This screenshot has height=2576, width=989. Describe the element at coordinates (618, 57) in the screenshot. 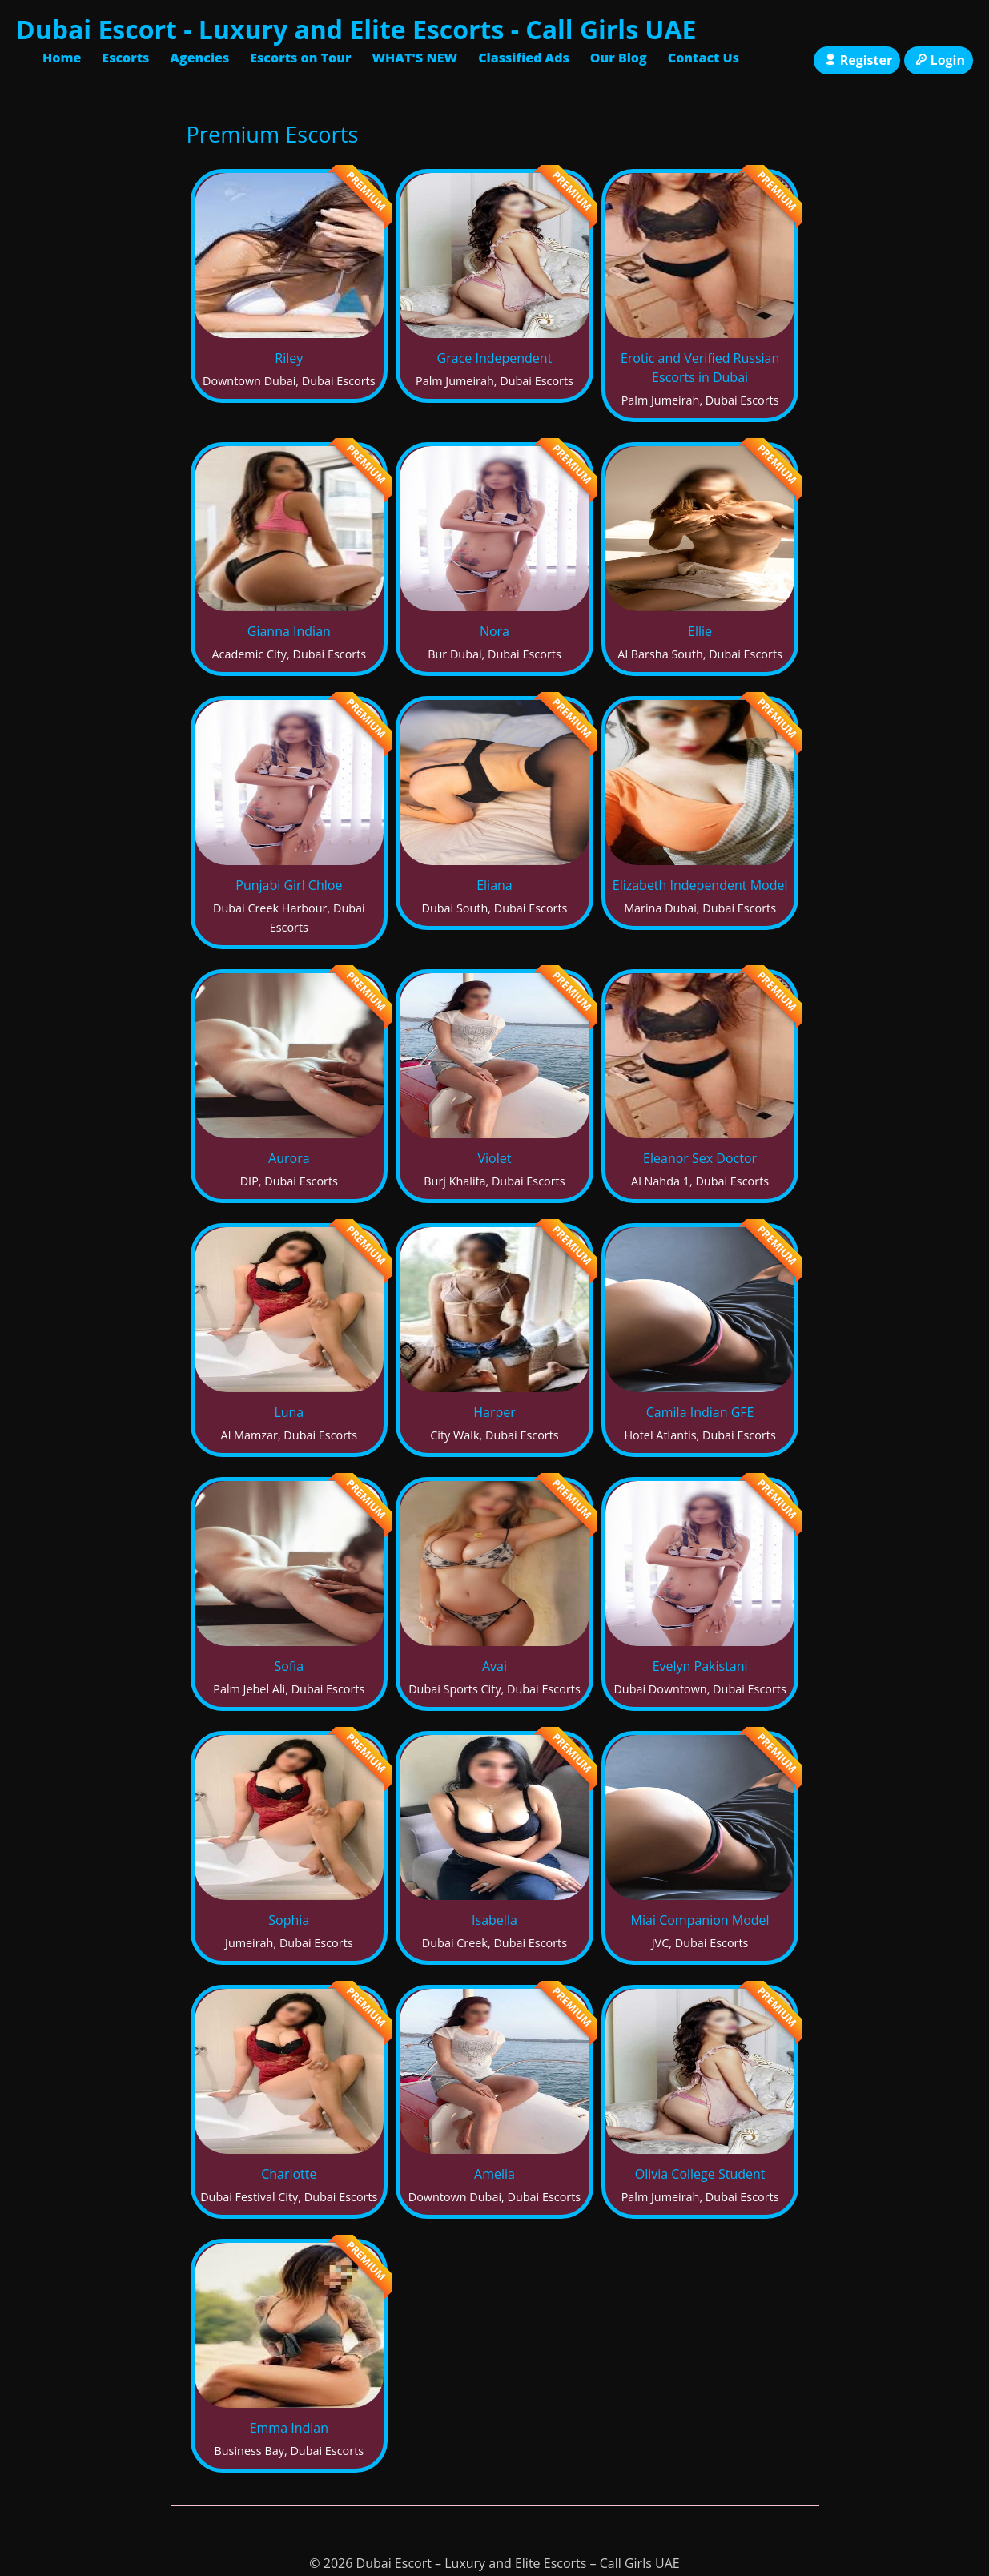

I see `Our Blog` at that location.